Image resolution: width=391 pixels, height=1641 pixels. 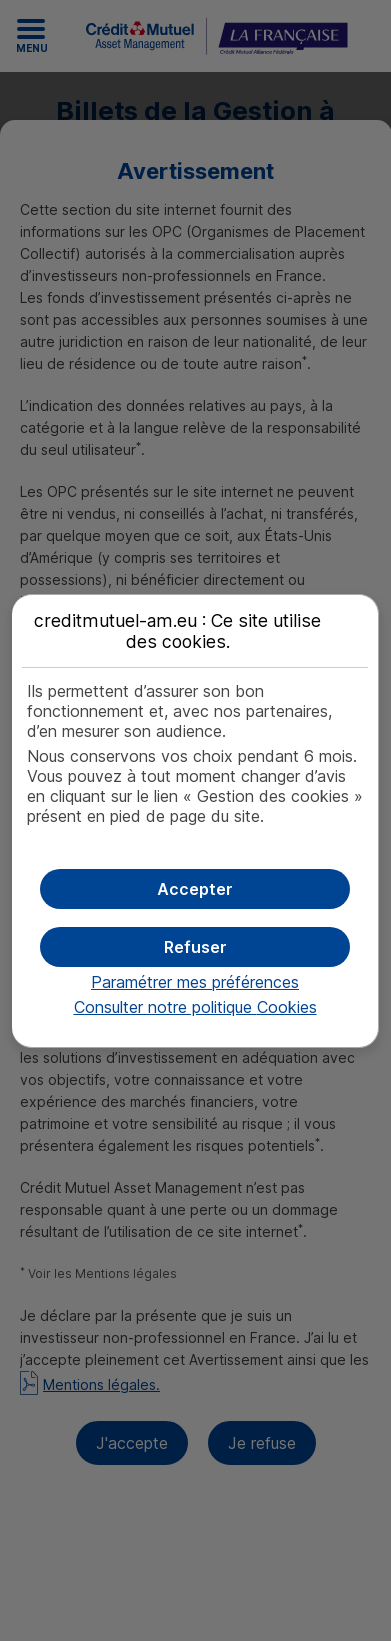 I want to click on Paramétrer mes préférences [button], so click(x=195, y=982).